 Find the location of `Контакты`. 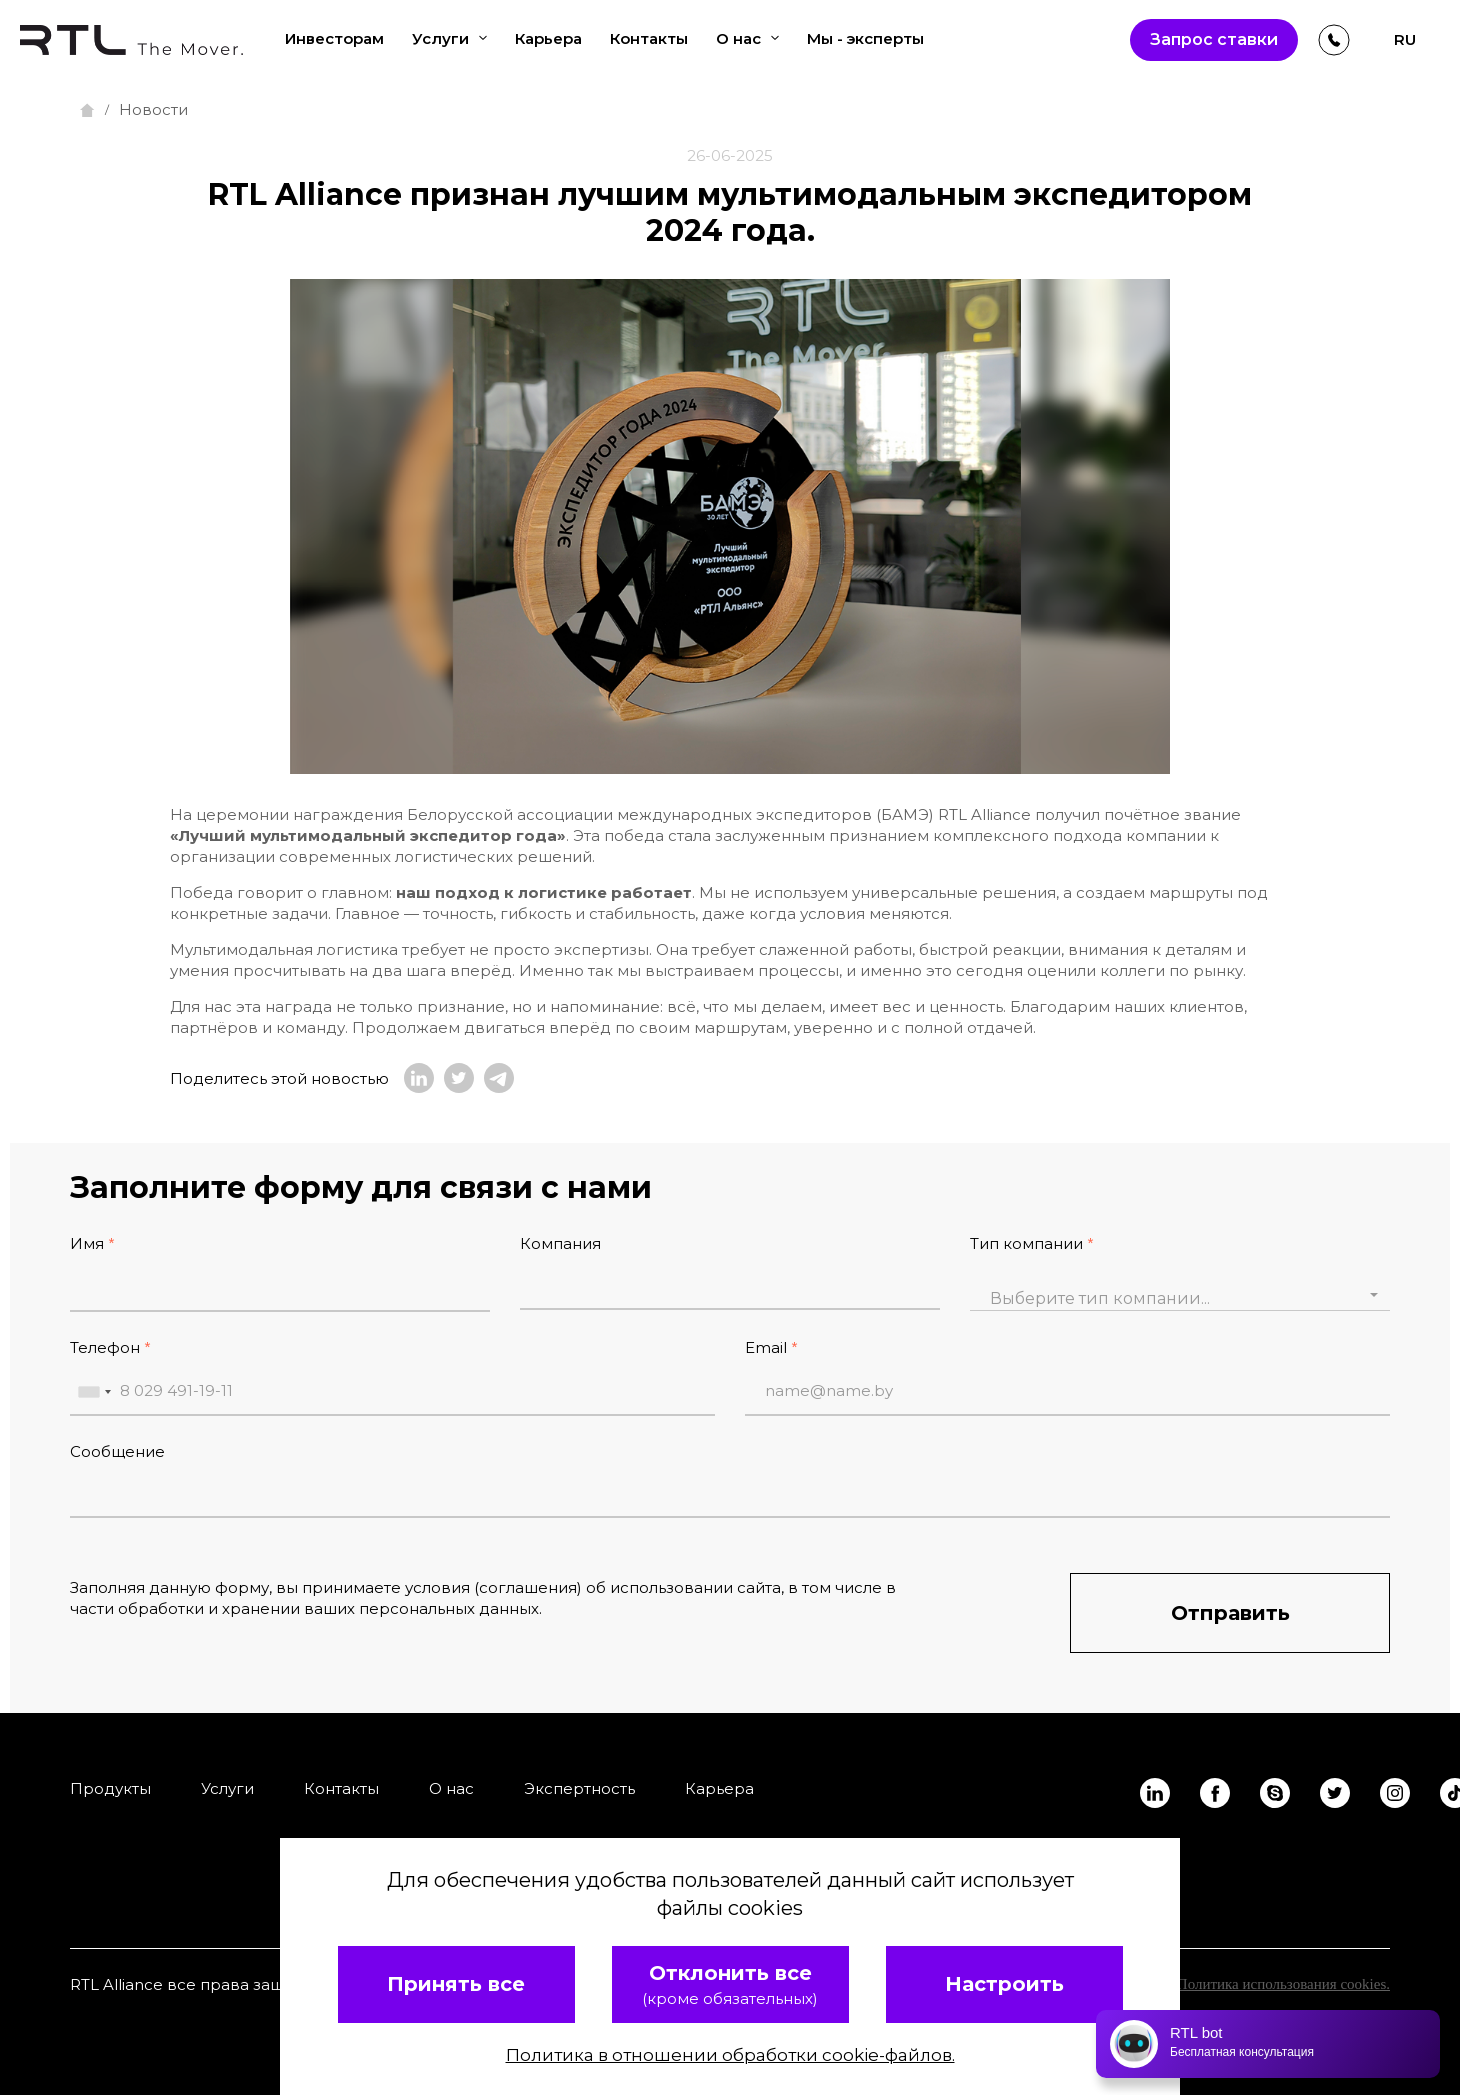

Контакты is located at coordinates (649, 38).